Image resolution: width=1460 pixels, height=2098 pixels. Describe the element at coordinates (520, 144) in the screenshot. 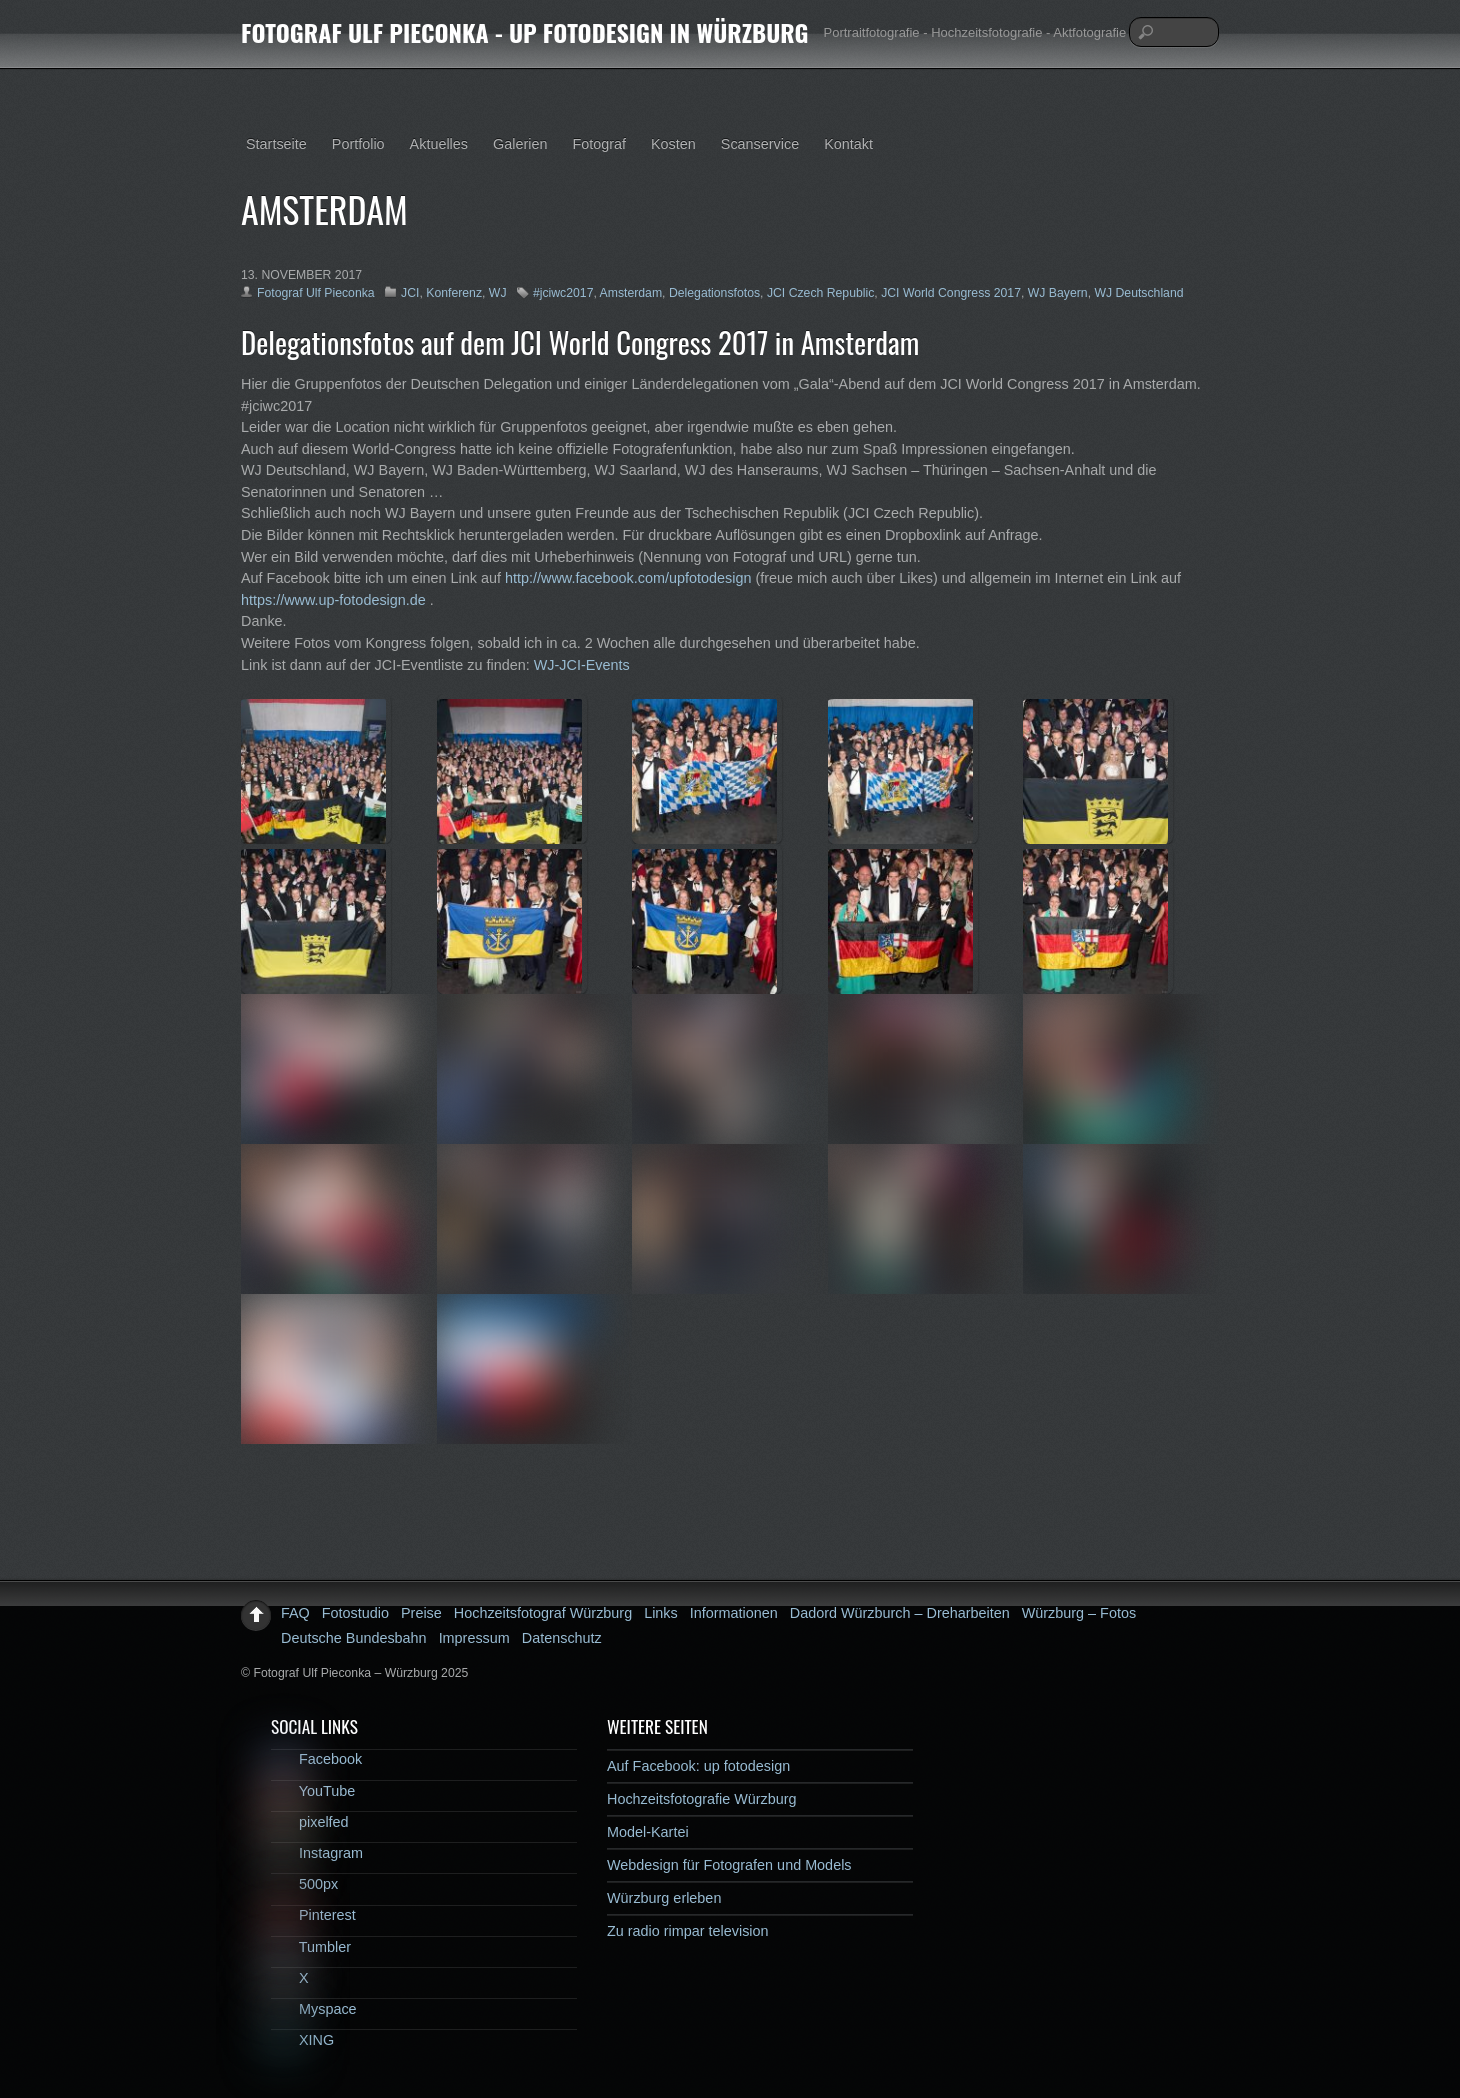

I see `Galerien` at that location.